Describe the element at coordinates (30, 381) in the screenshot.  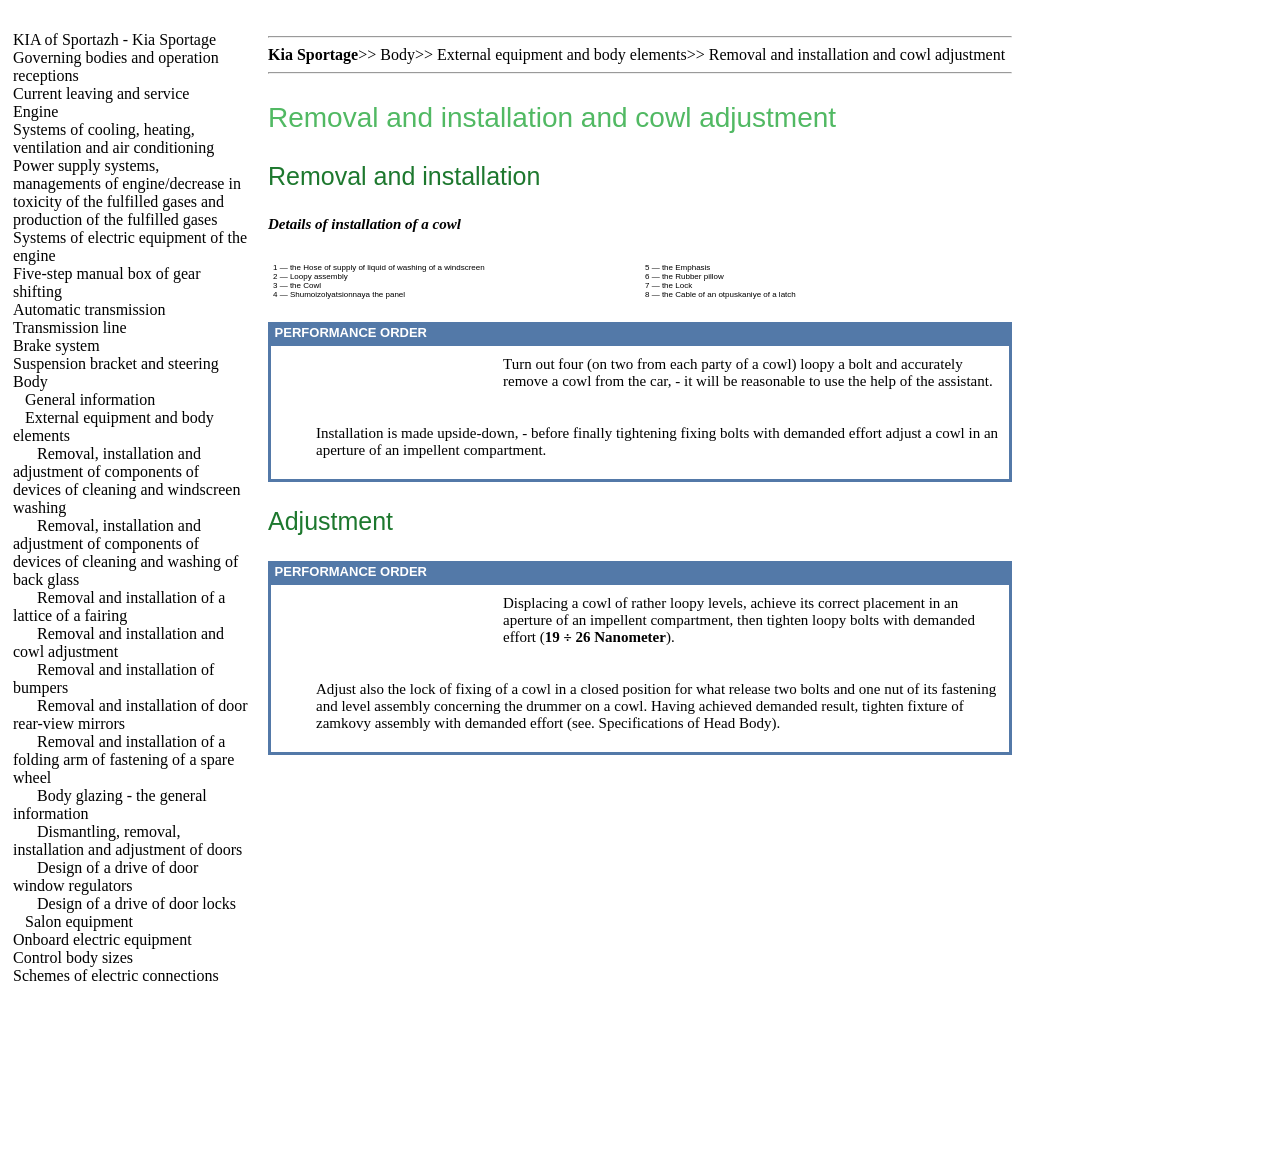
I see `Body` at that location.